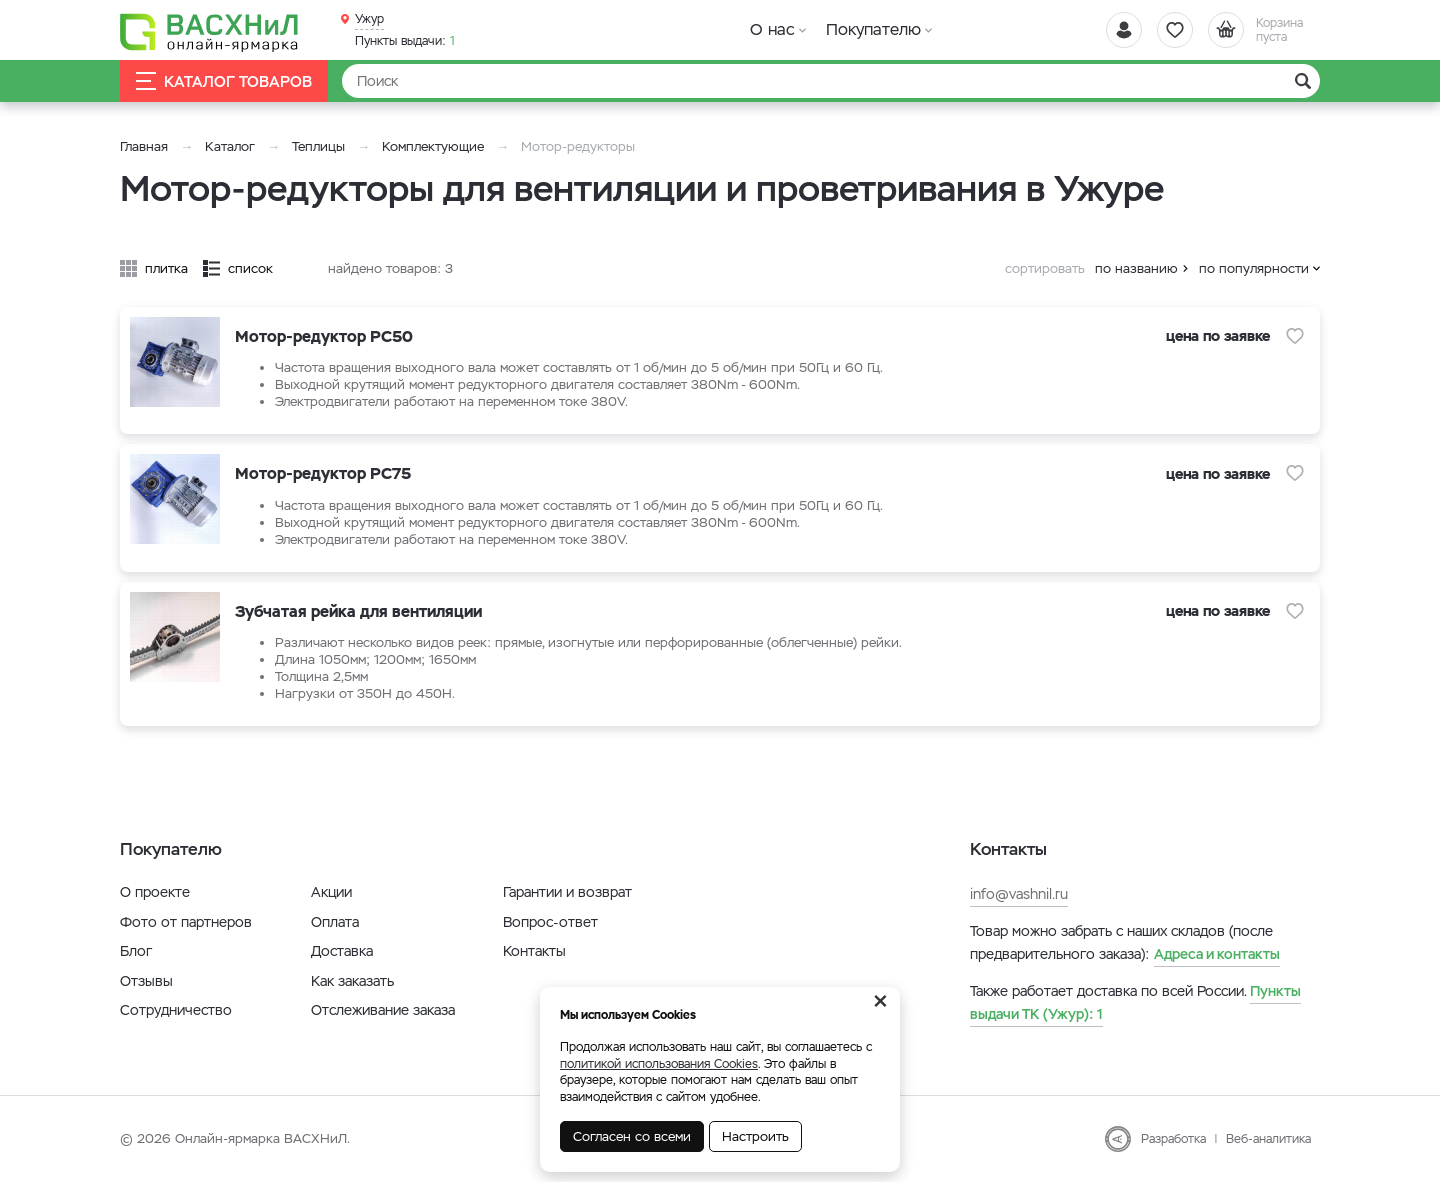  What do you see at coordinates (433, 146) in the screenshot?
I see `Комплектующие` at bounding box center [433, 146].